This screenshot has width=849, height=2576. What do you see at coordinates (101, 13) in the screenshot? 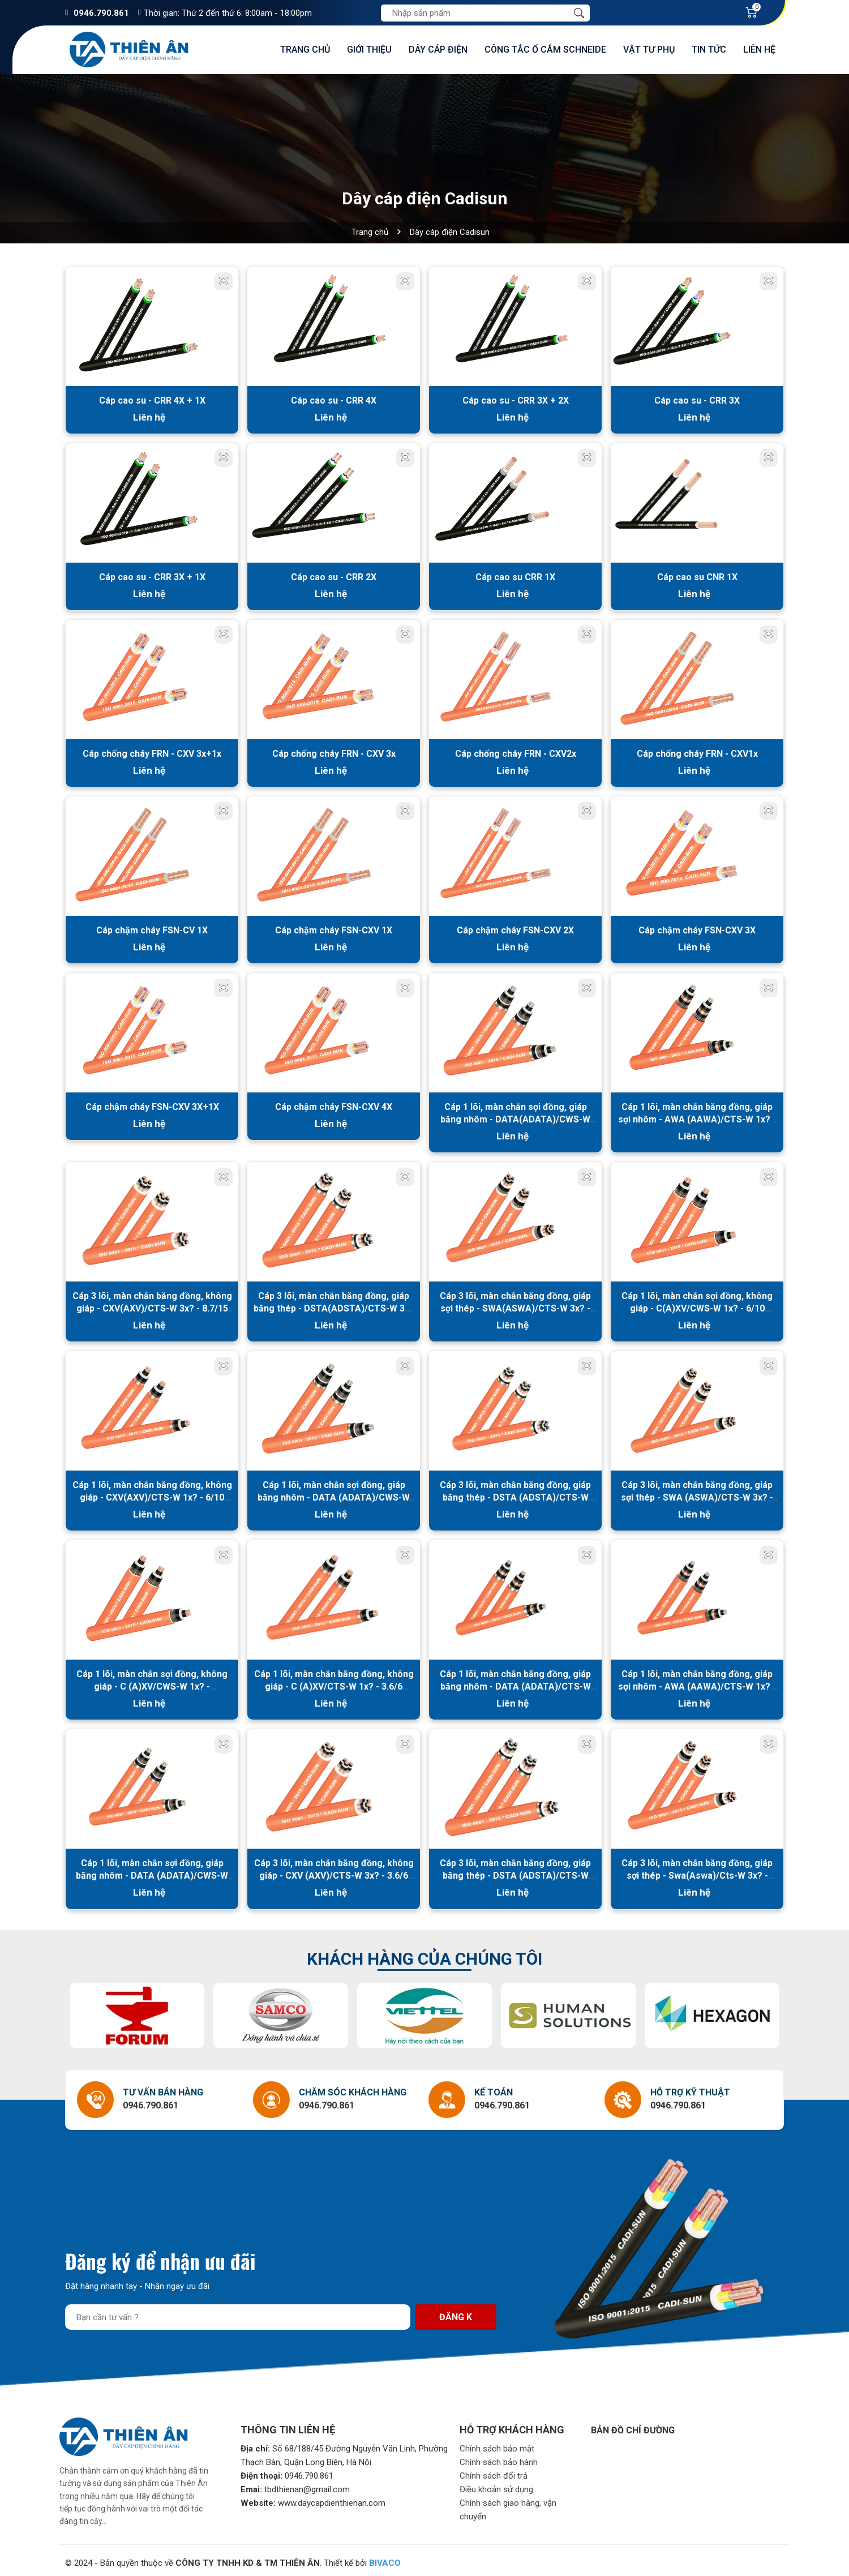
I see `0946.790.861` at bounding box center [101, 13].